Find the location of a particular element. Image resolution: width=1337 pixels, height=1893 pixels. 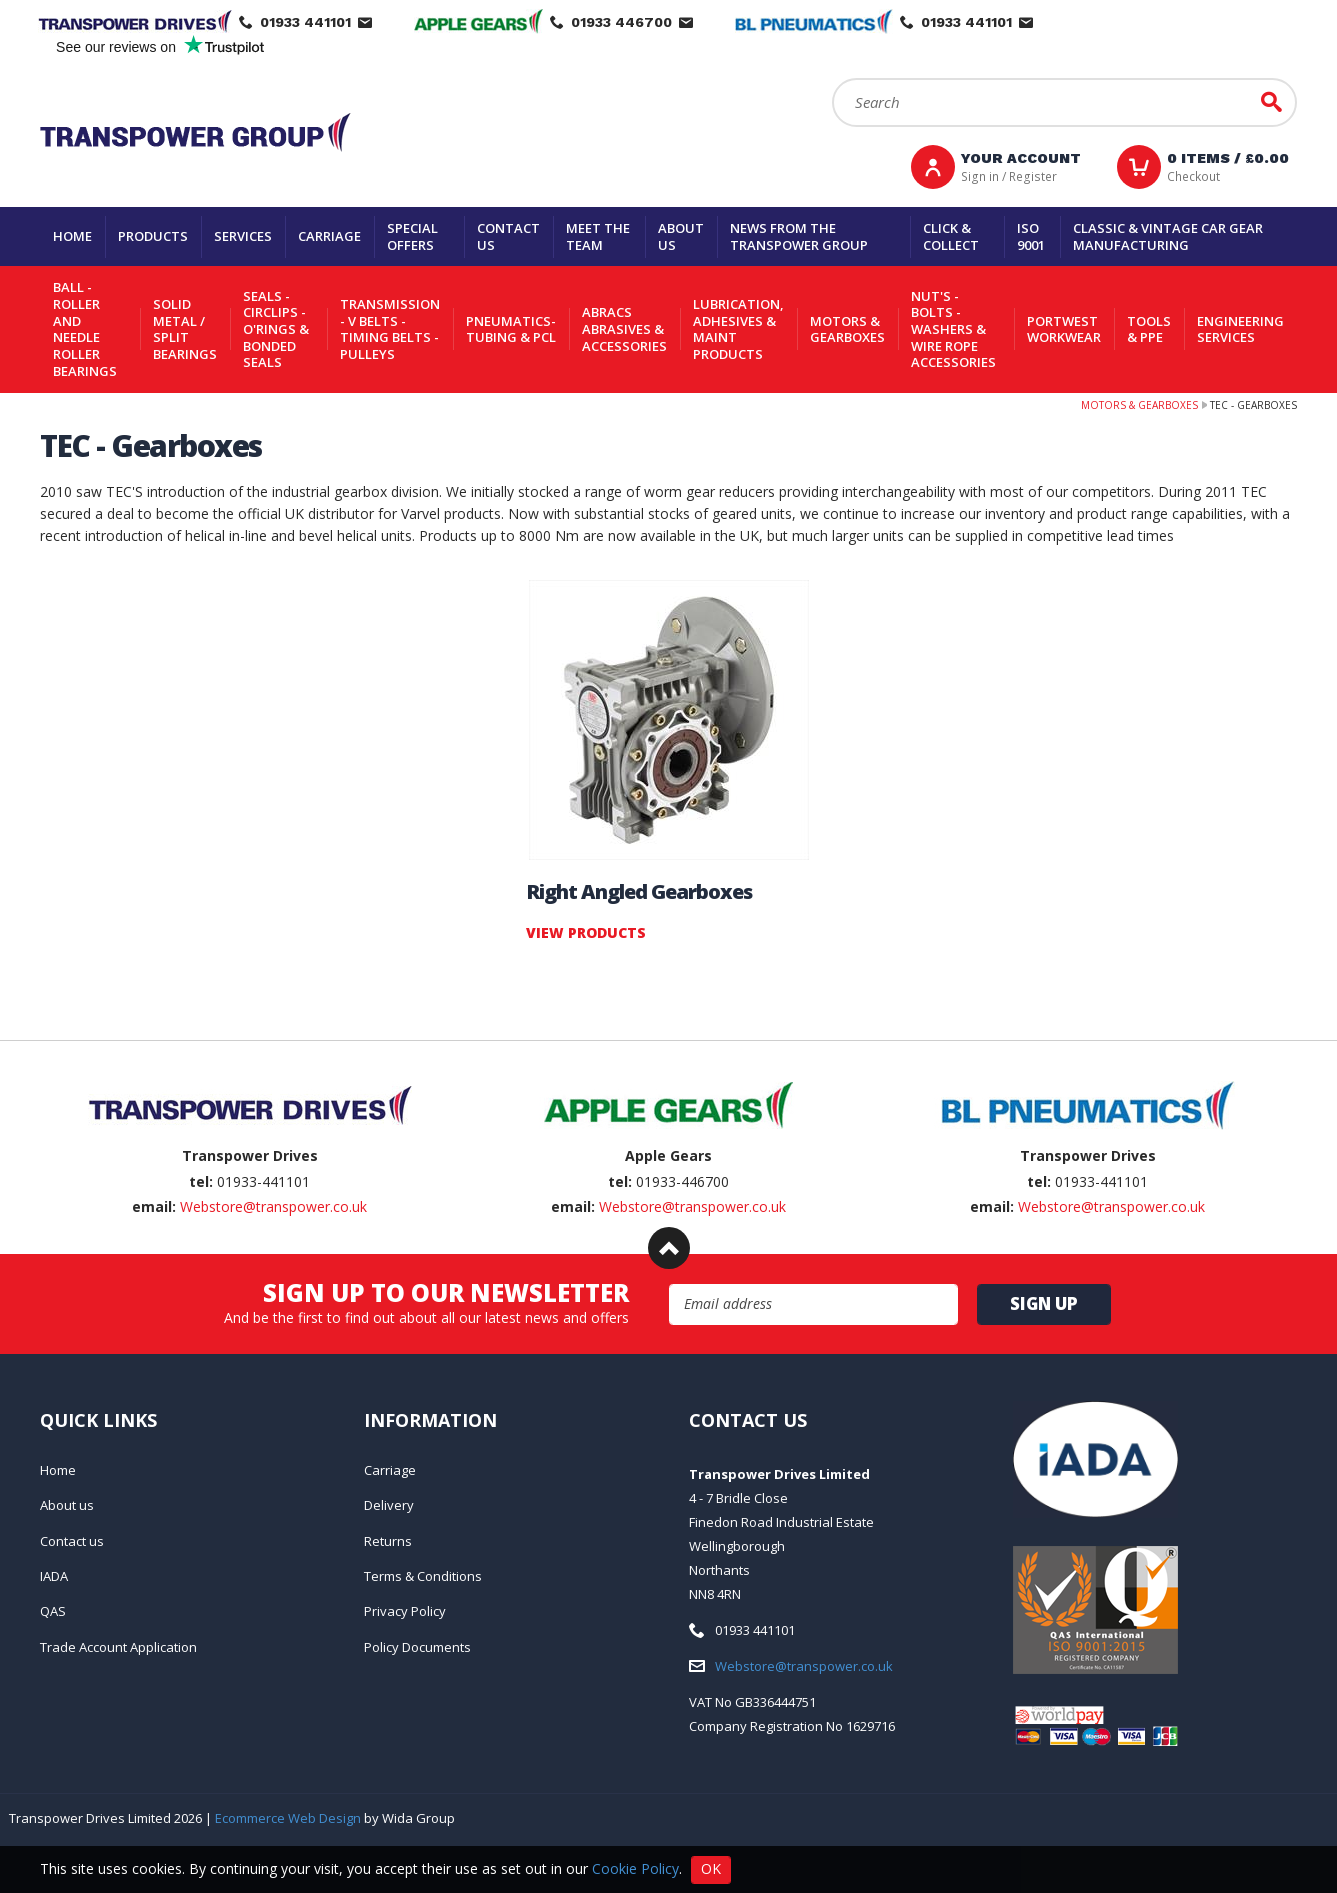

Portwest Workwear is located at coordinates (1064, 329).